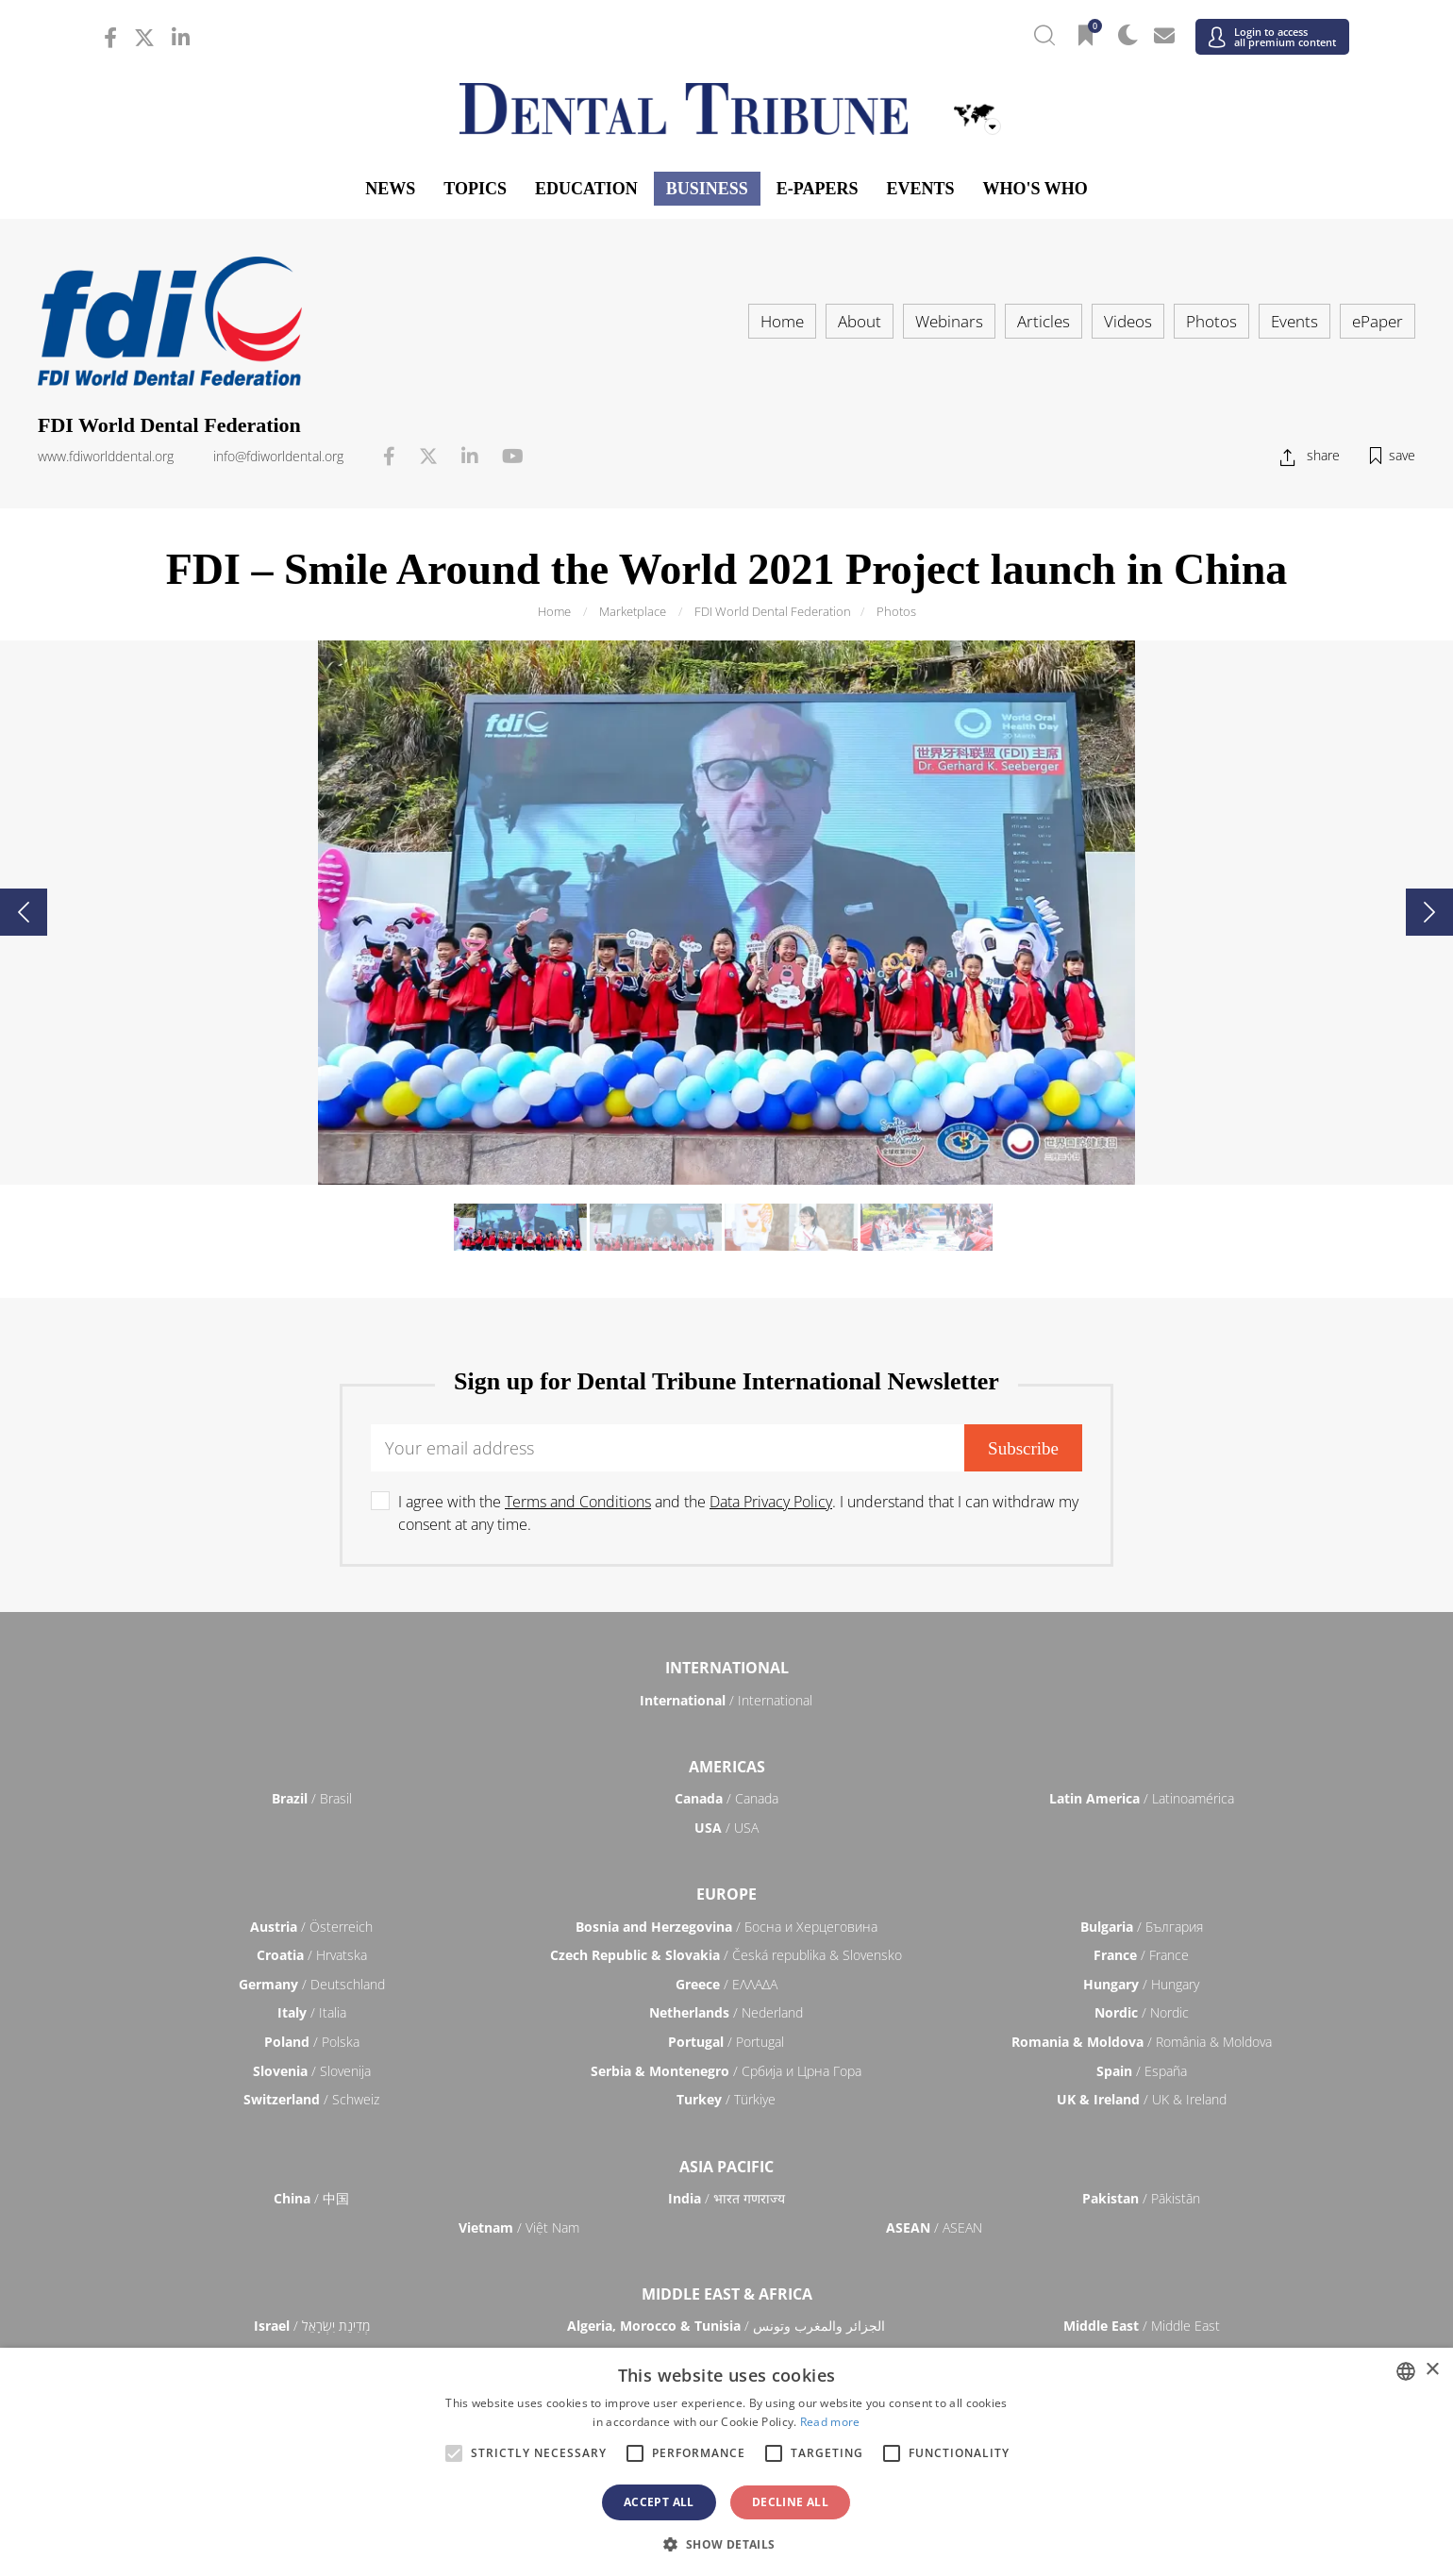 This screenshot has width=1453, height=2576. Describe the element at coordinates (726, 2198) in the screenshot. I see `/ भारत गणराज्य` at that location.